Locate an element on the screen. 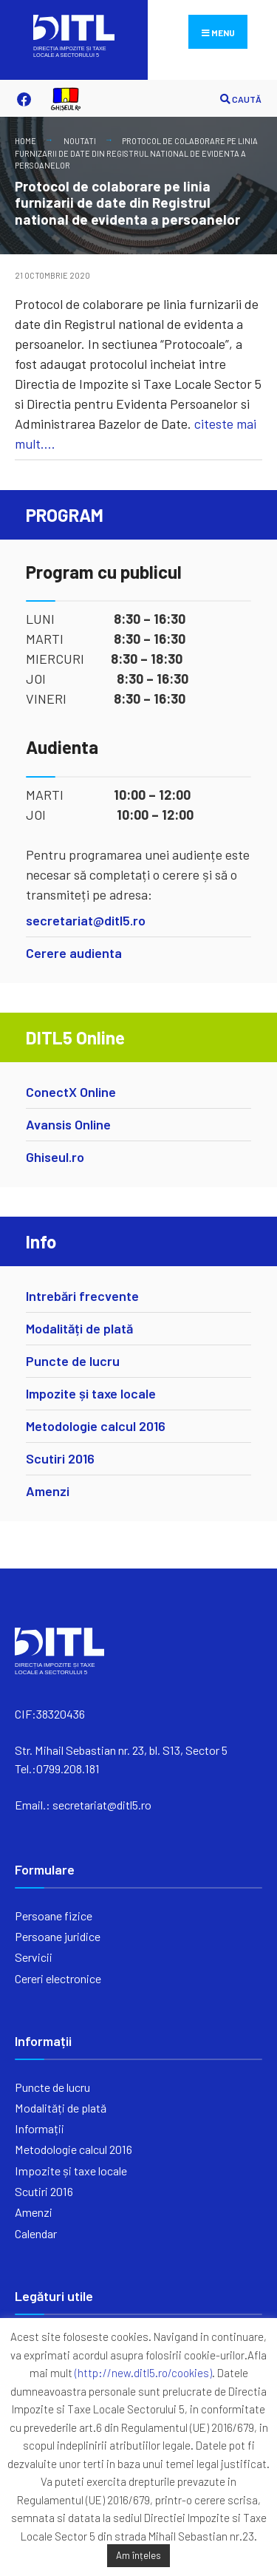  Intrebări frecvente is located at coordinates (82, 1296).